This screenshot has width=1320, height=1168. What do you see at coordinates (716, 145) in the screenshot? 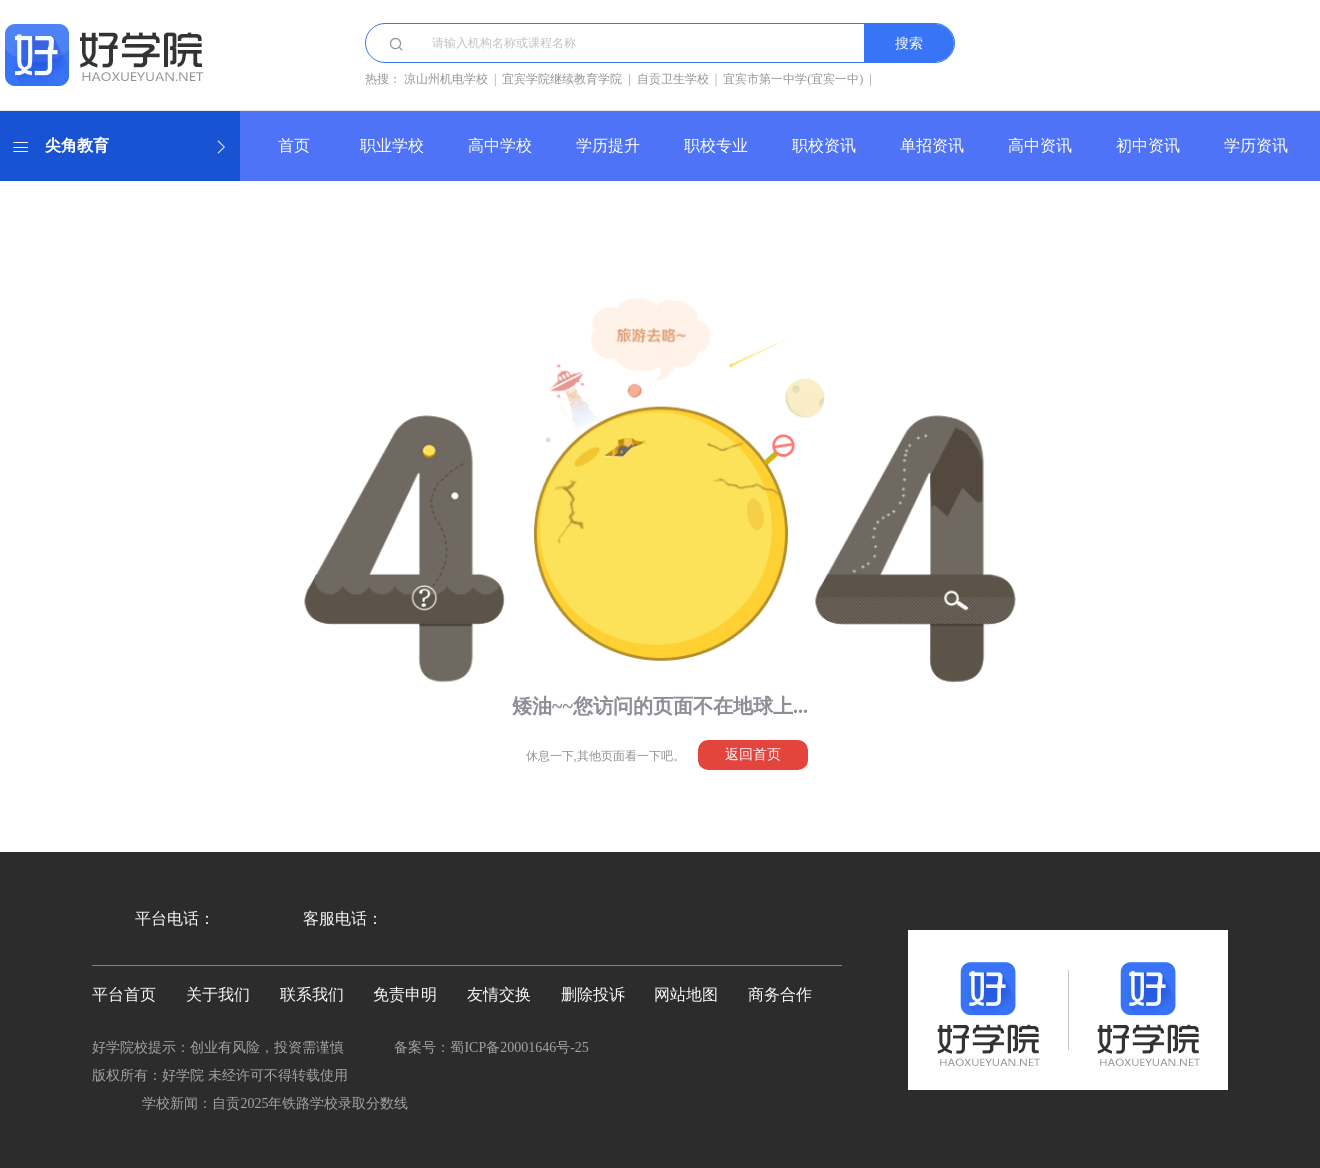
I see `职校专业` at bounding box center [716, 145].